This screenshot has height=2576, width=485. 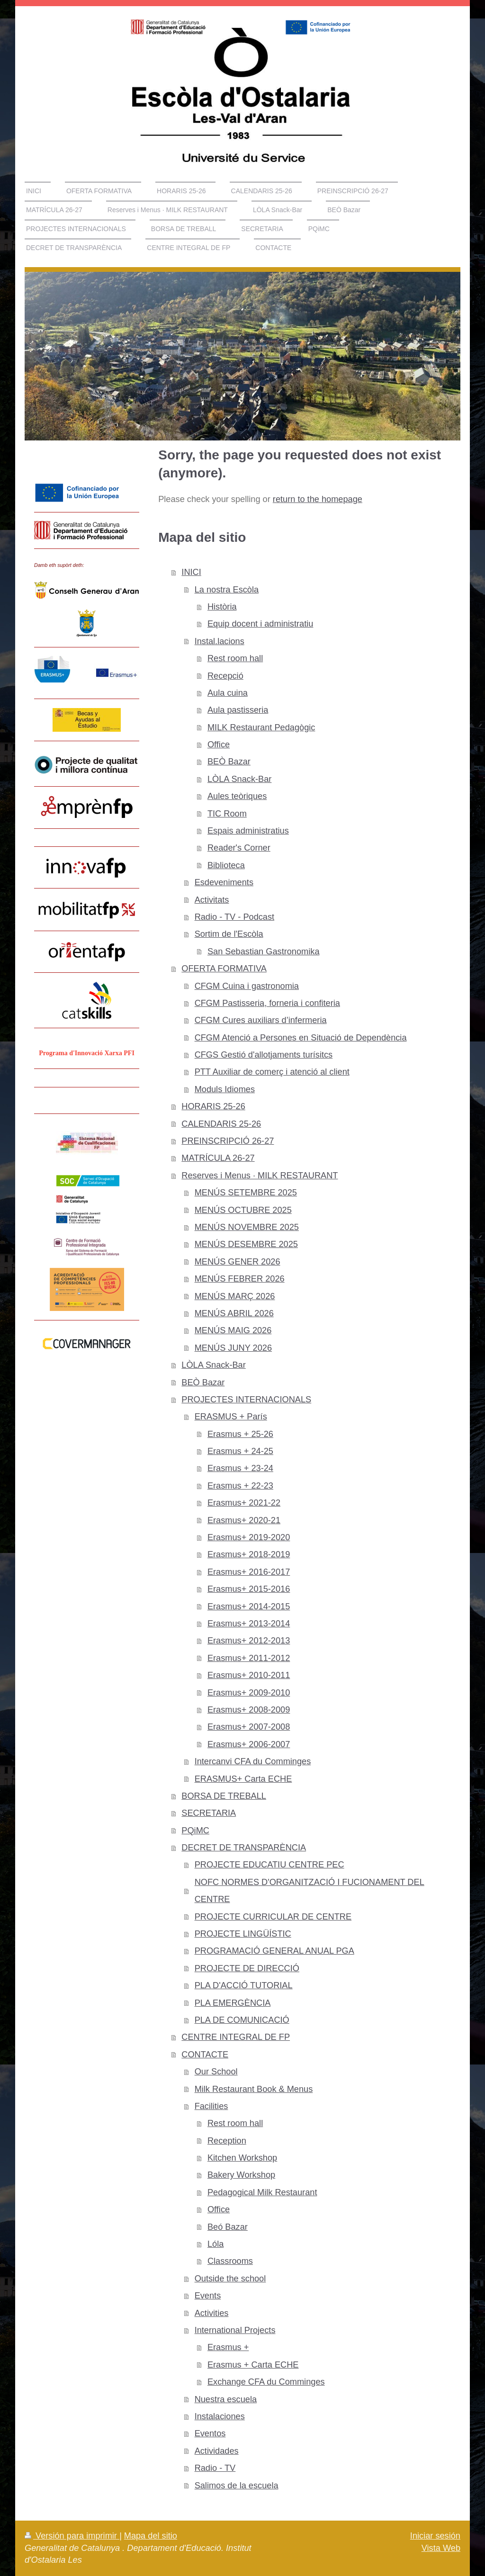 I want to click on Erasmus + 25-26, so click(x=240, y=1434).